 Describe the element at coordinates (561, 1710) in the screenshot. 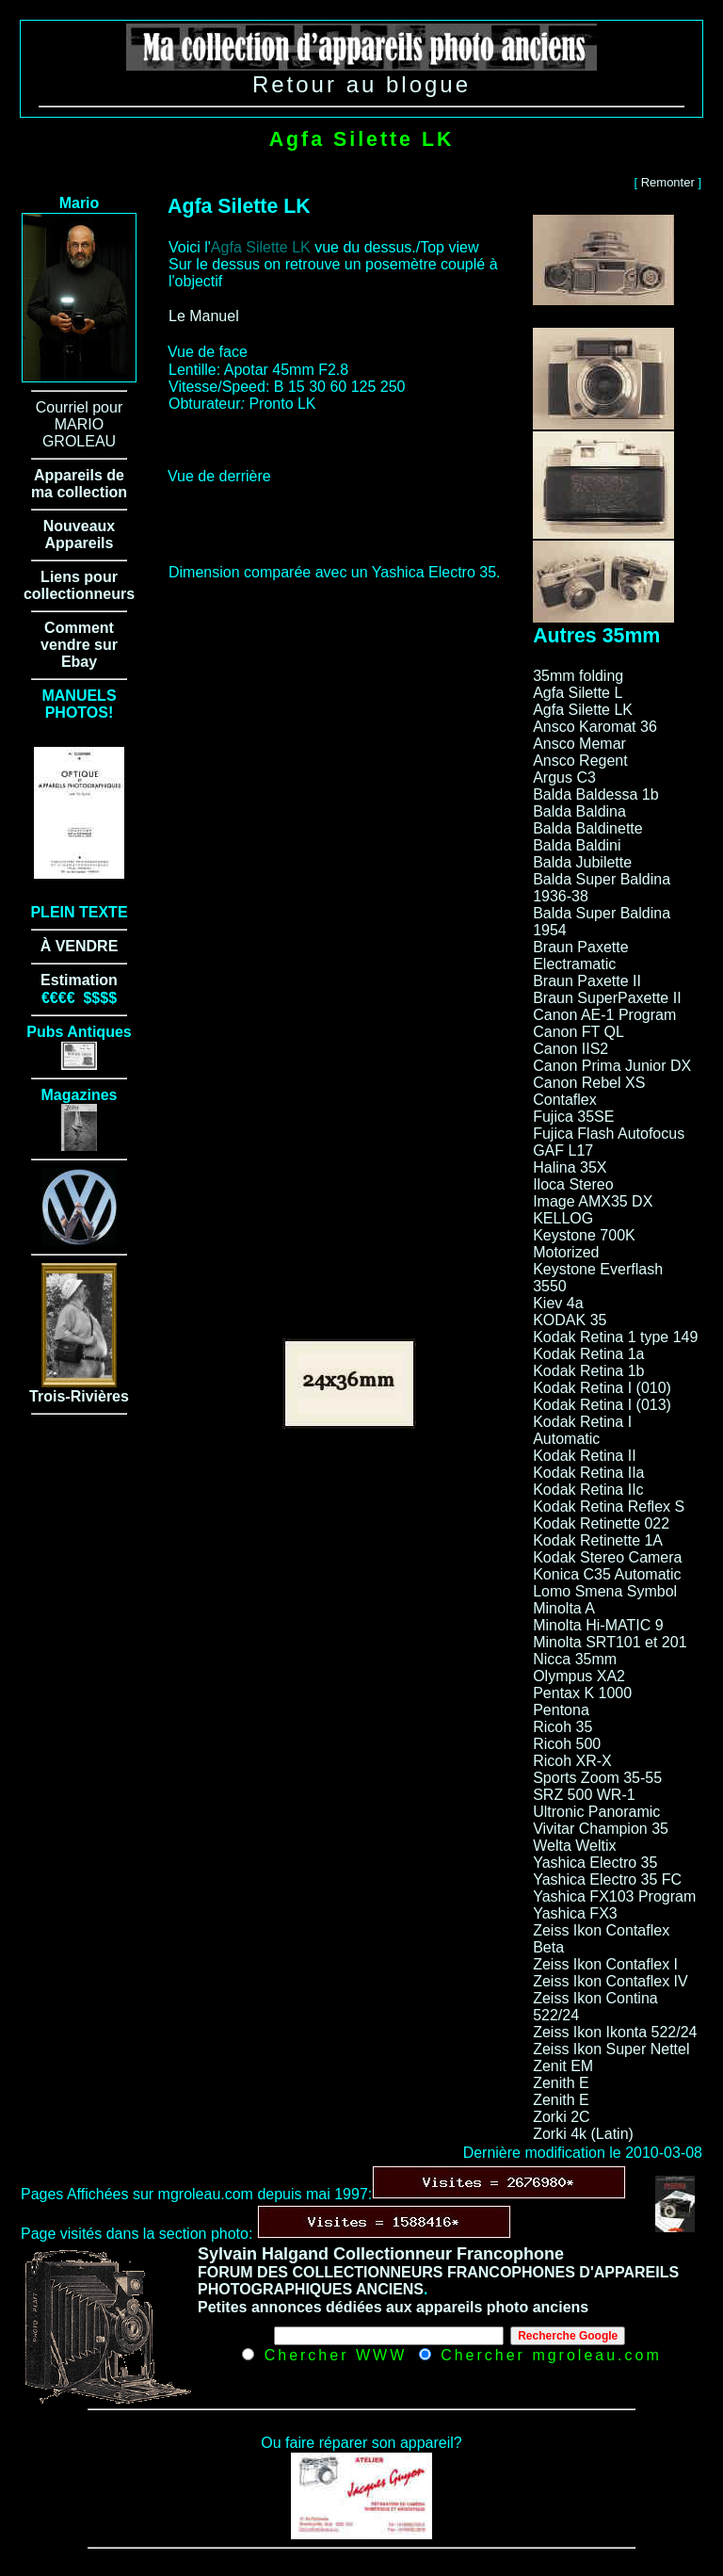

I see `Pentona` at that location.